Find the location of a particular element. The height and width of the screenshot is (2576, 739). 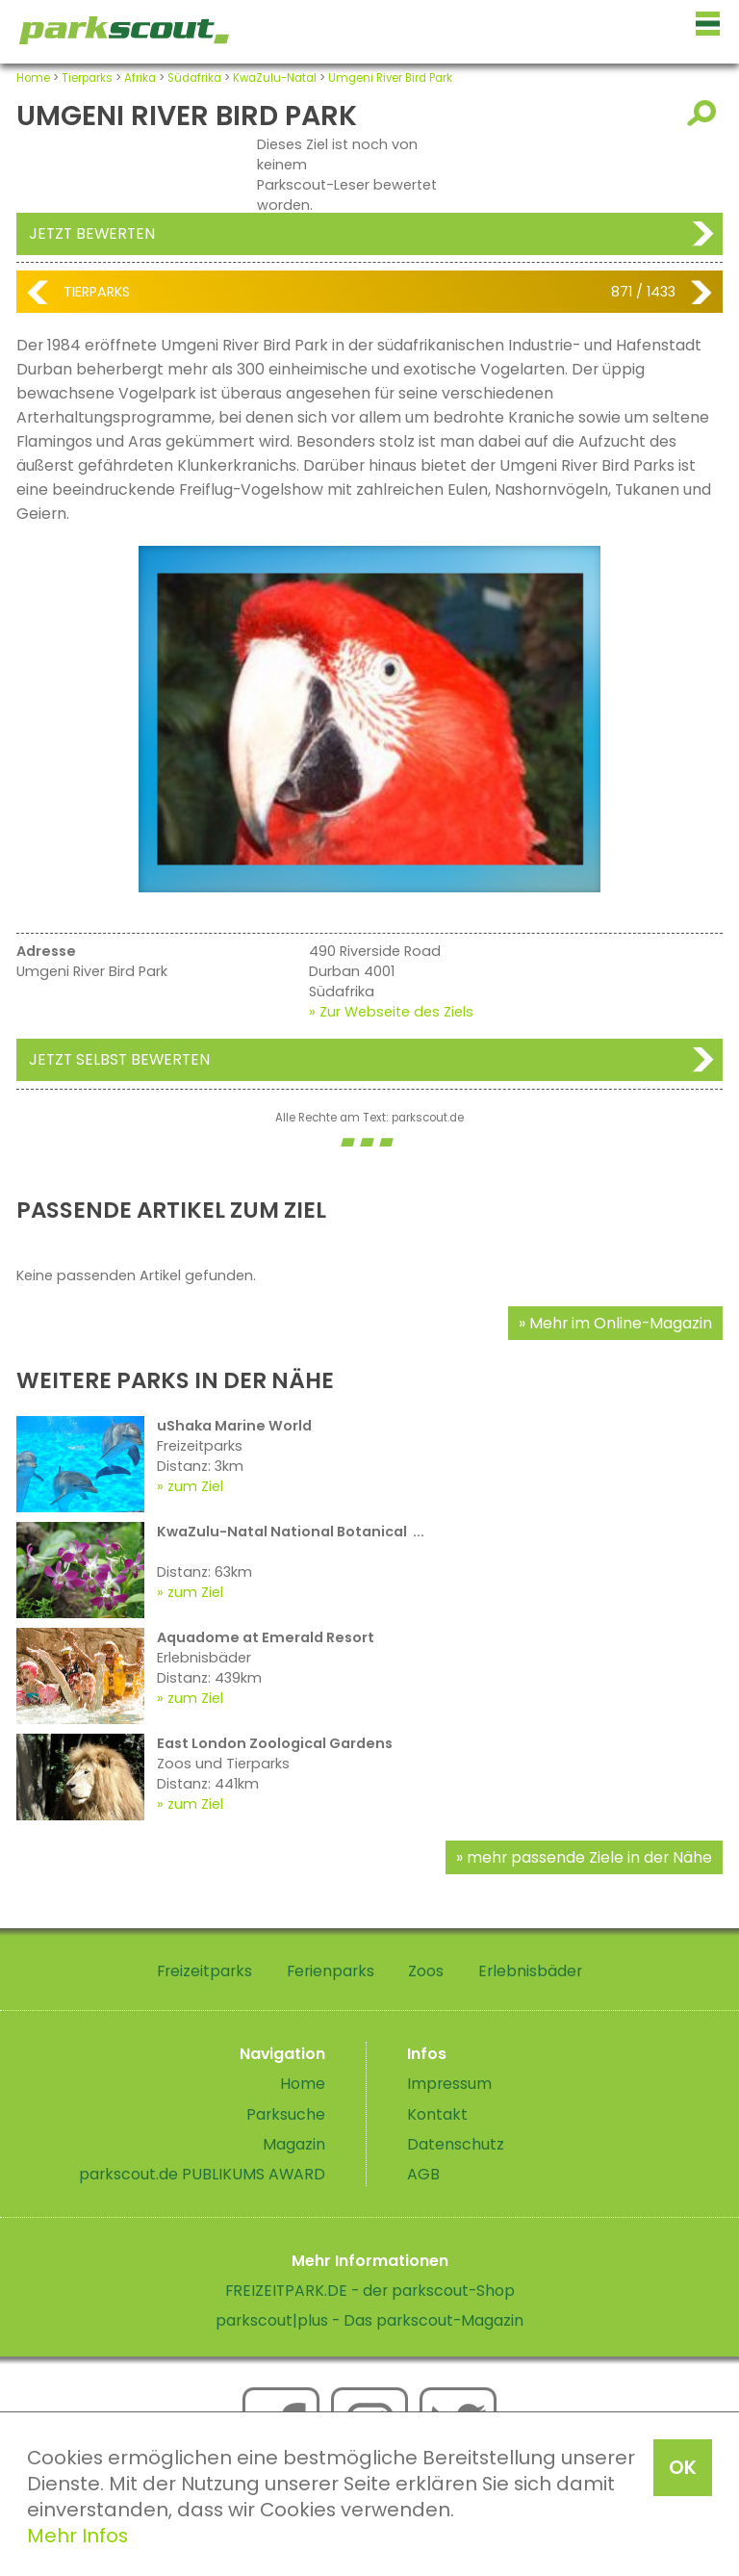

FREIZEITPARK.DE - der parkscout-Shop is located at coordinates (370, 2291).